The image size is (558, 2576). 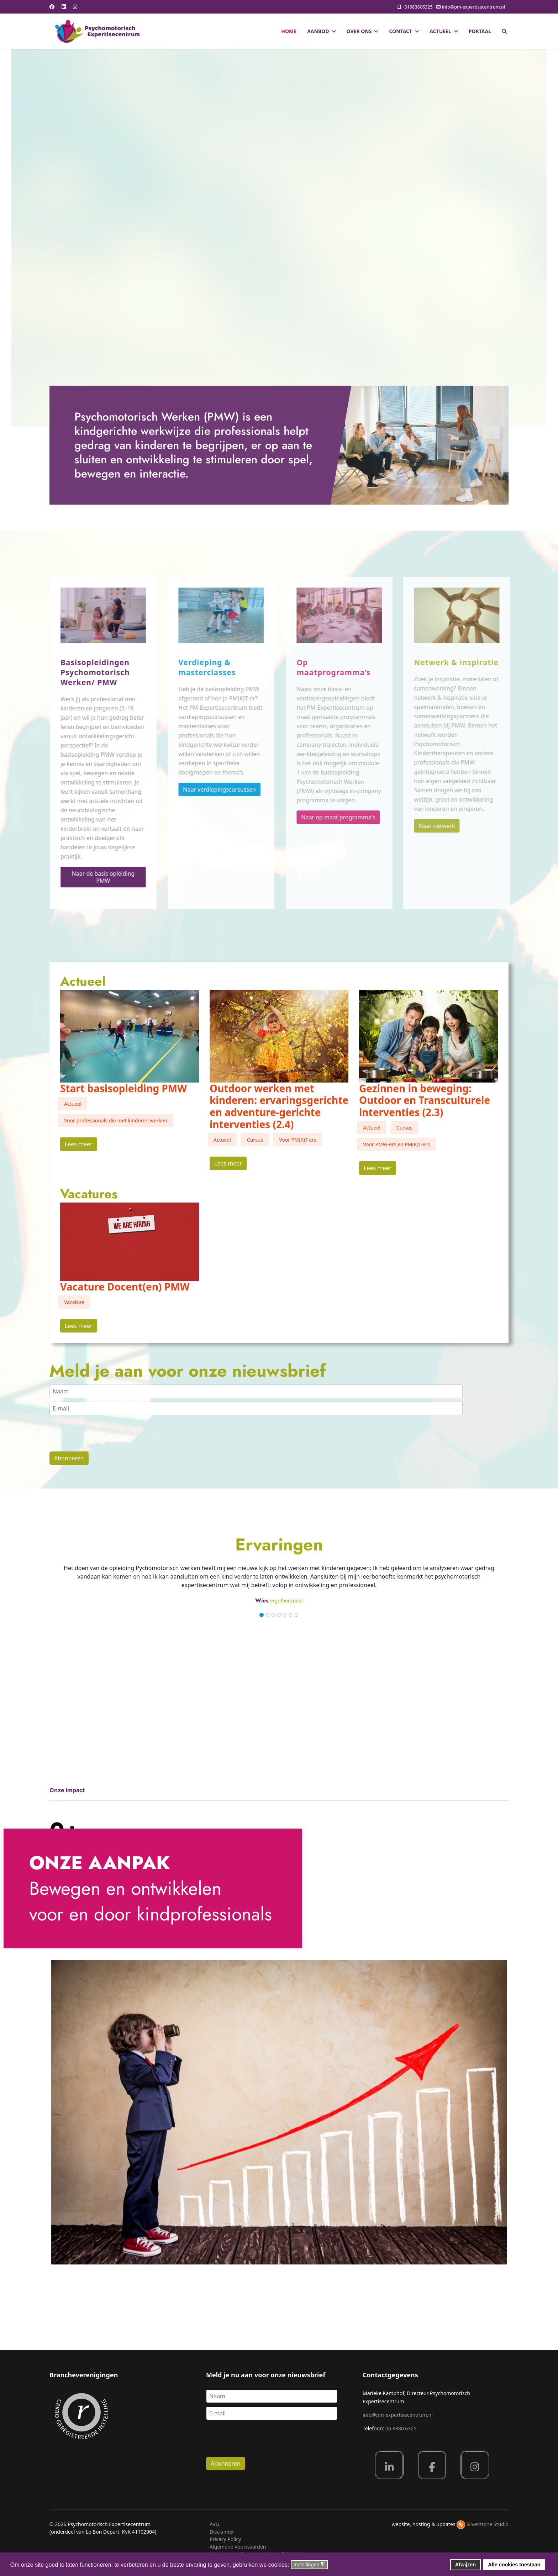 What do you see at coordinates (480, 31) in the screenshot?
I see `Portaal` at bounding box center [480, 31].